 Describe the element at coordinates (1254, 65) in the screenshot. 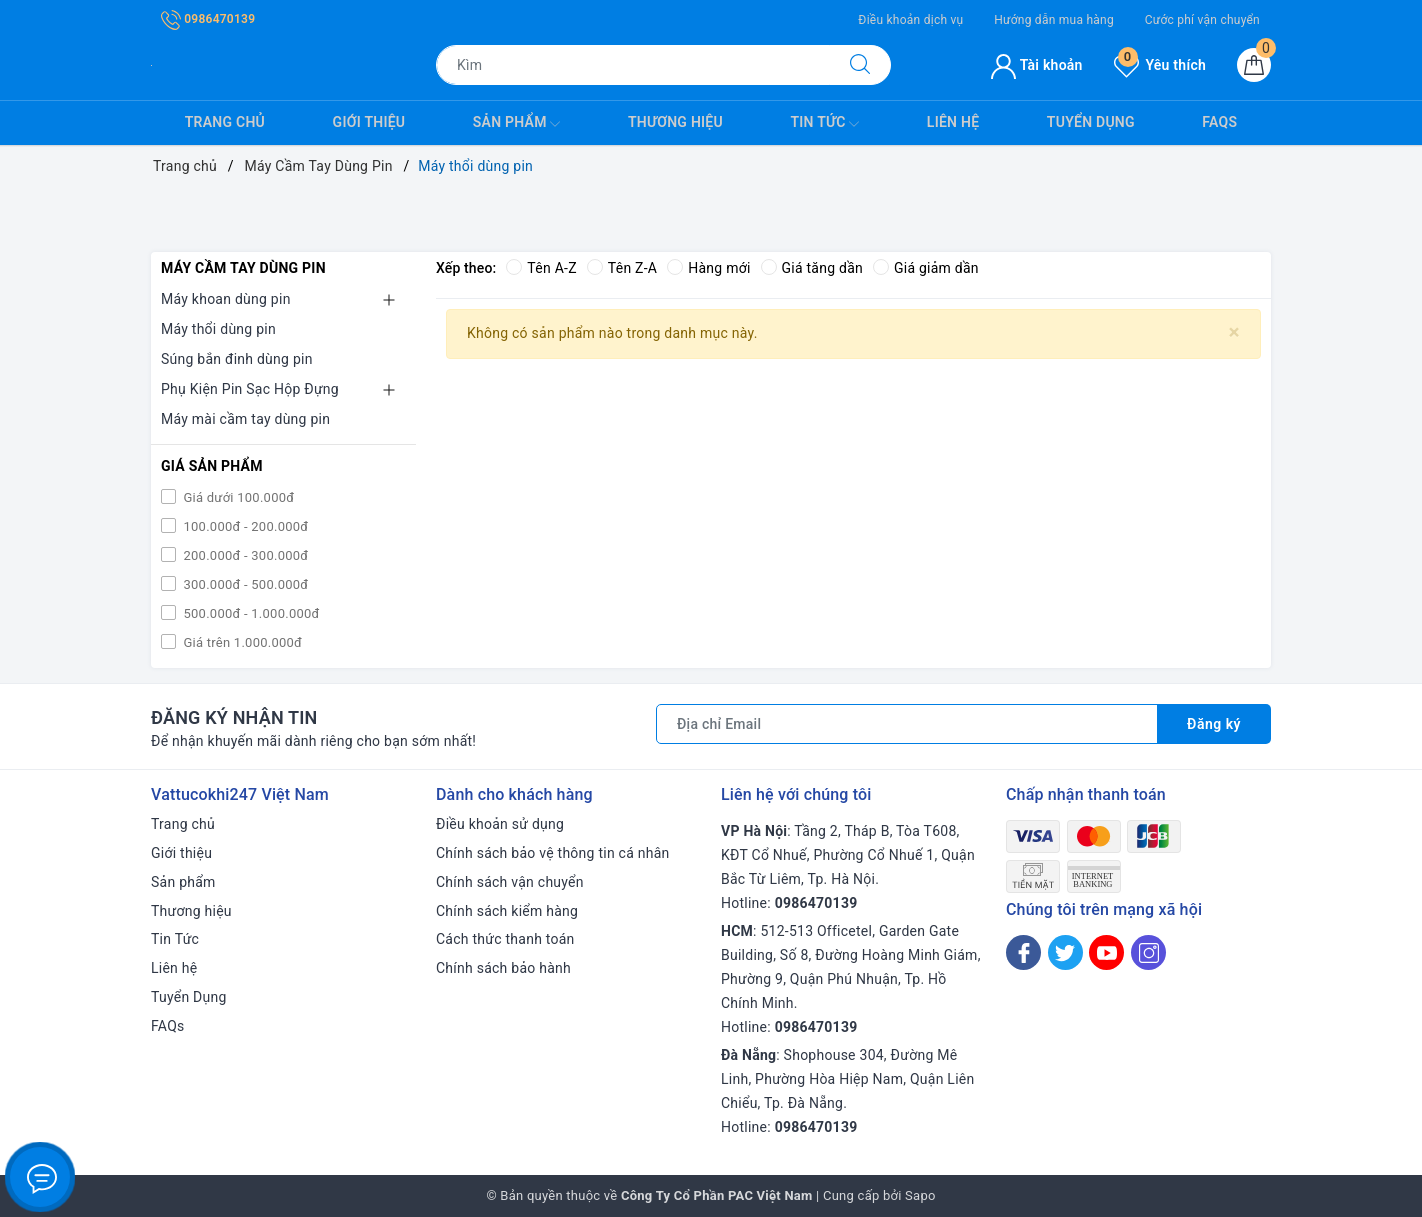

I see `[Giỏ hàng]` at that location.